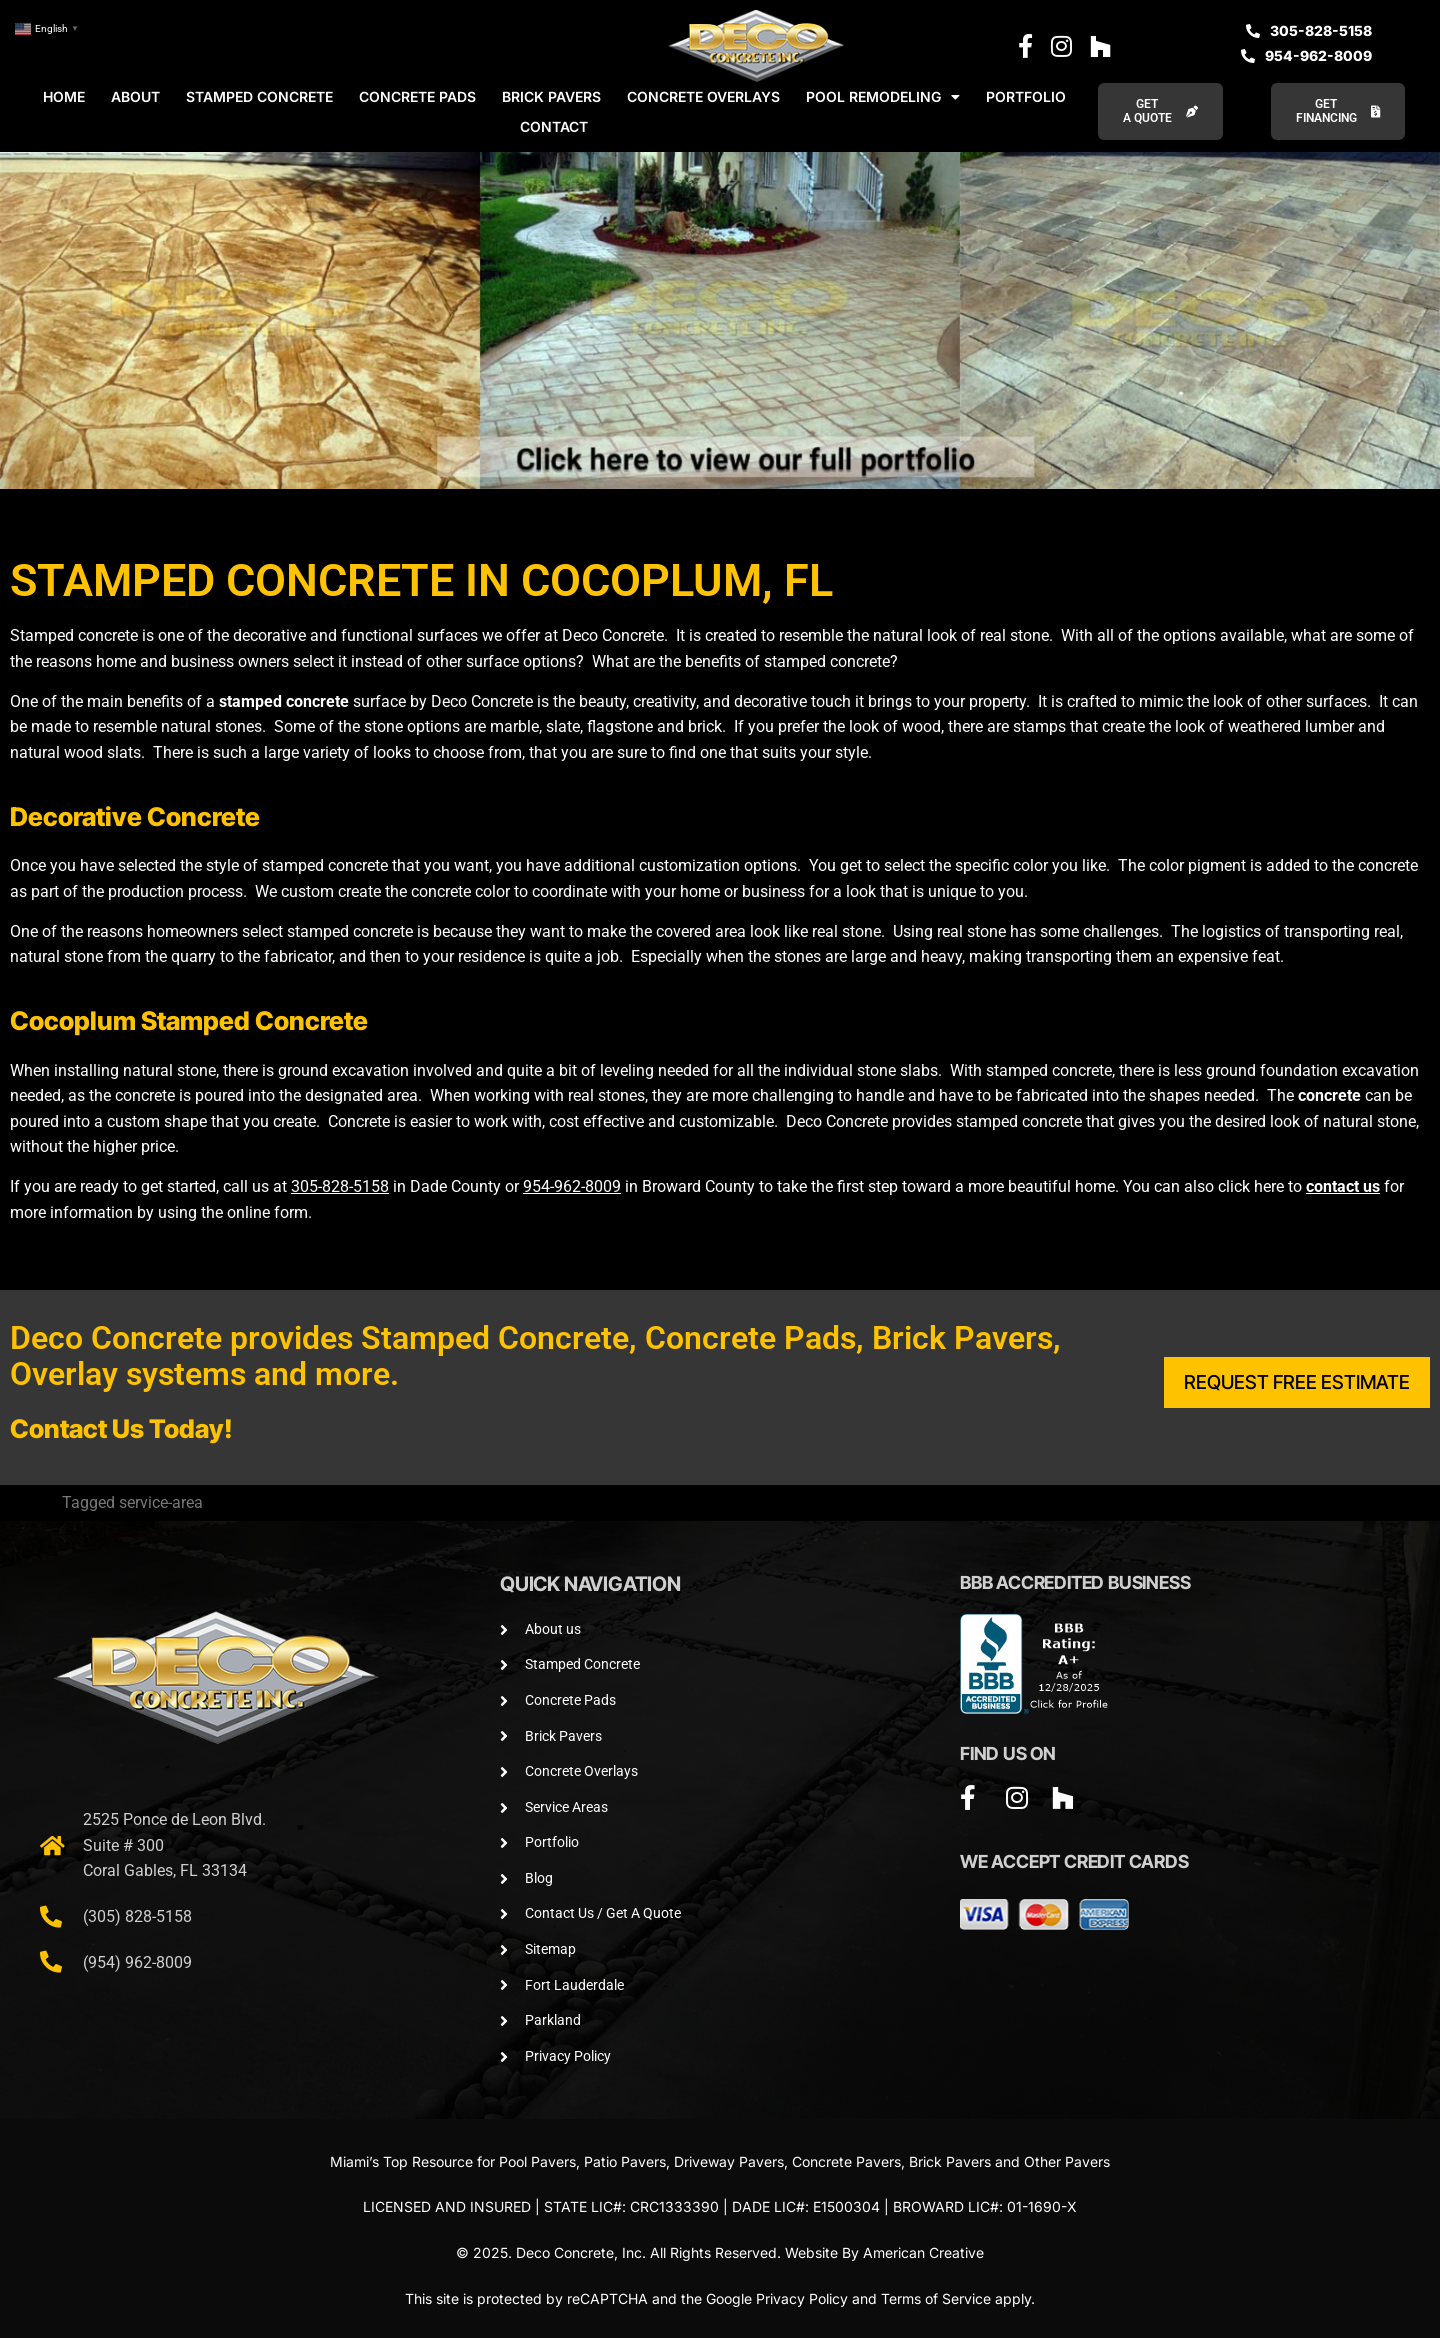  Describe the element at coordinates (883, 97) in the screenshot. I see `POOL REMODELING` at that location.